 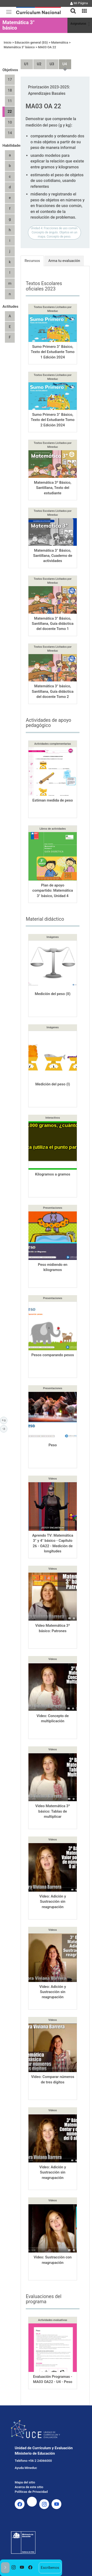 What do you see at coordinates (52, 890) in the screenshot?
I see `Plan de apoyo compartido: Matemática 3° básico, Unidad 4` at bounding box center [52, 890].